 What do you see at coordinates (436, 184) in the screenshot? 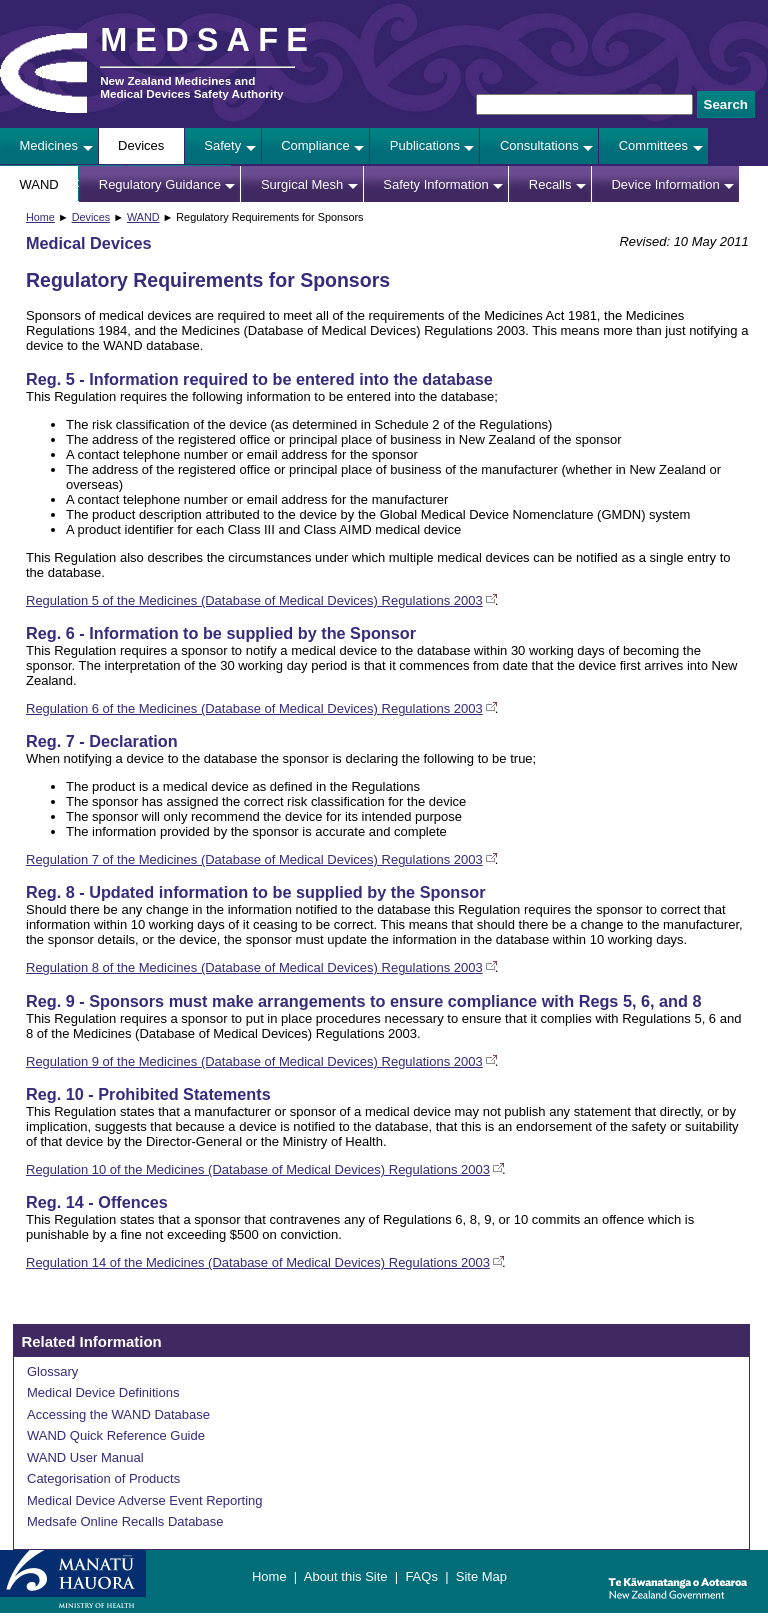
I see `Safety Information` at bounding box center [436, 184].